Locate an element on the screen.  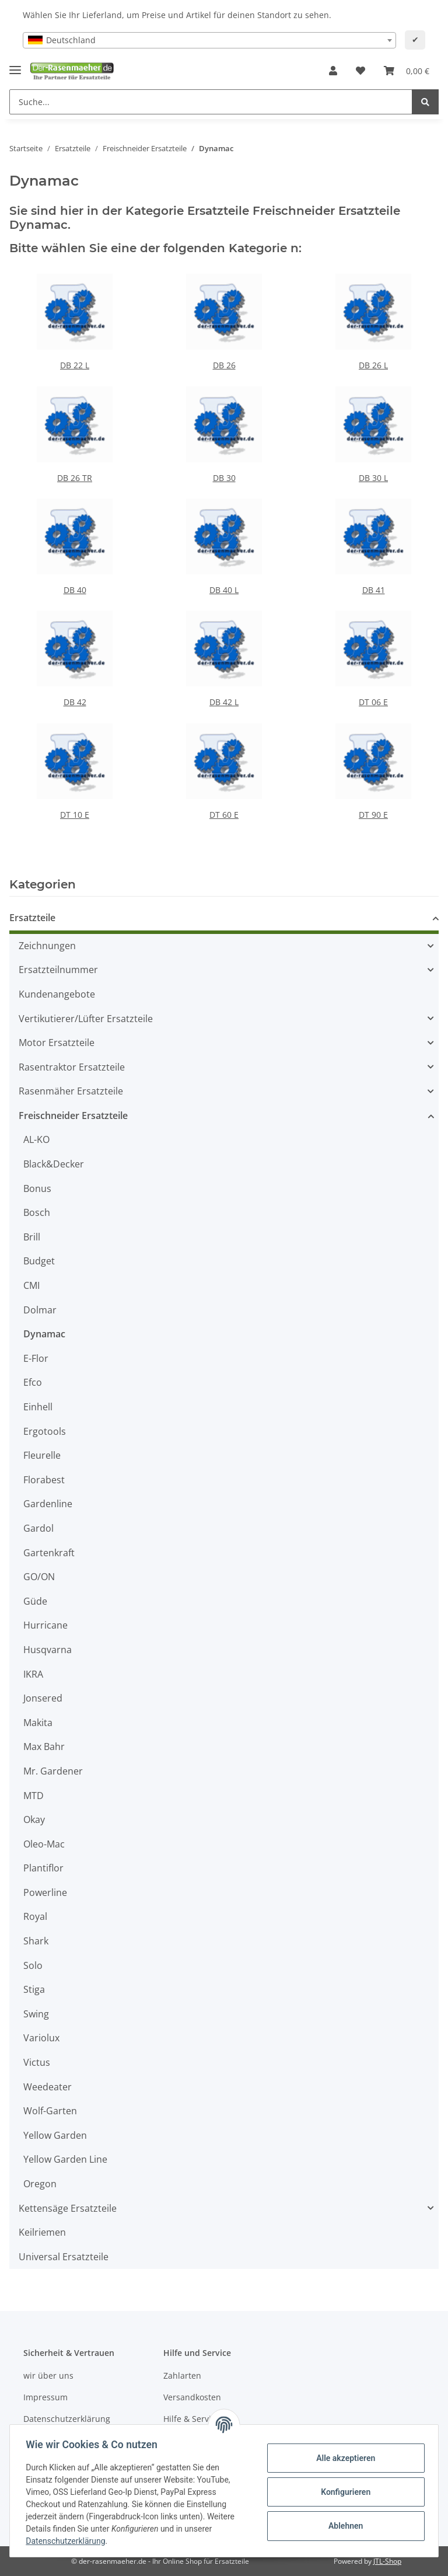
Vertikutierer/Lüfter Ersatzteile is located at coordinates (86, 1018).